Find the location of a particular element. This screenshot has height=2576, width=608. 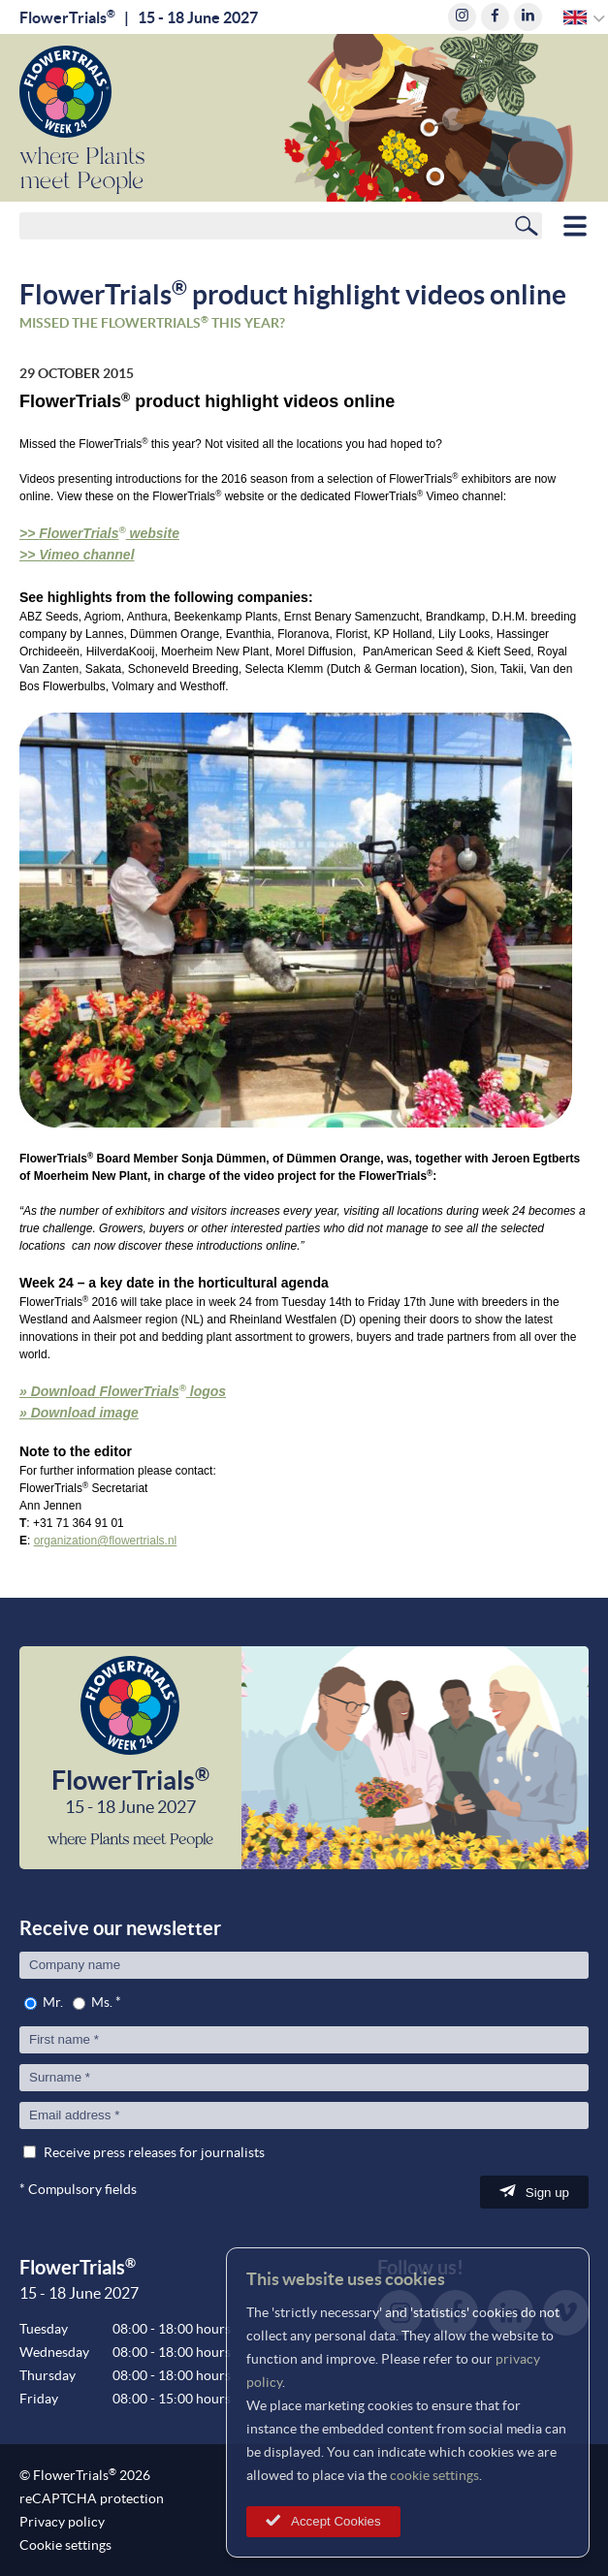

» Download logos is located at coordinates (122, 1391).